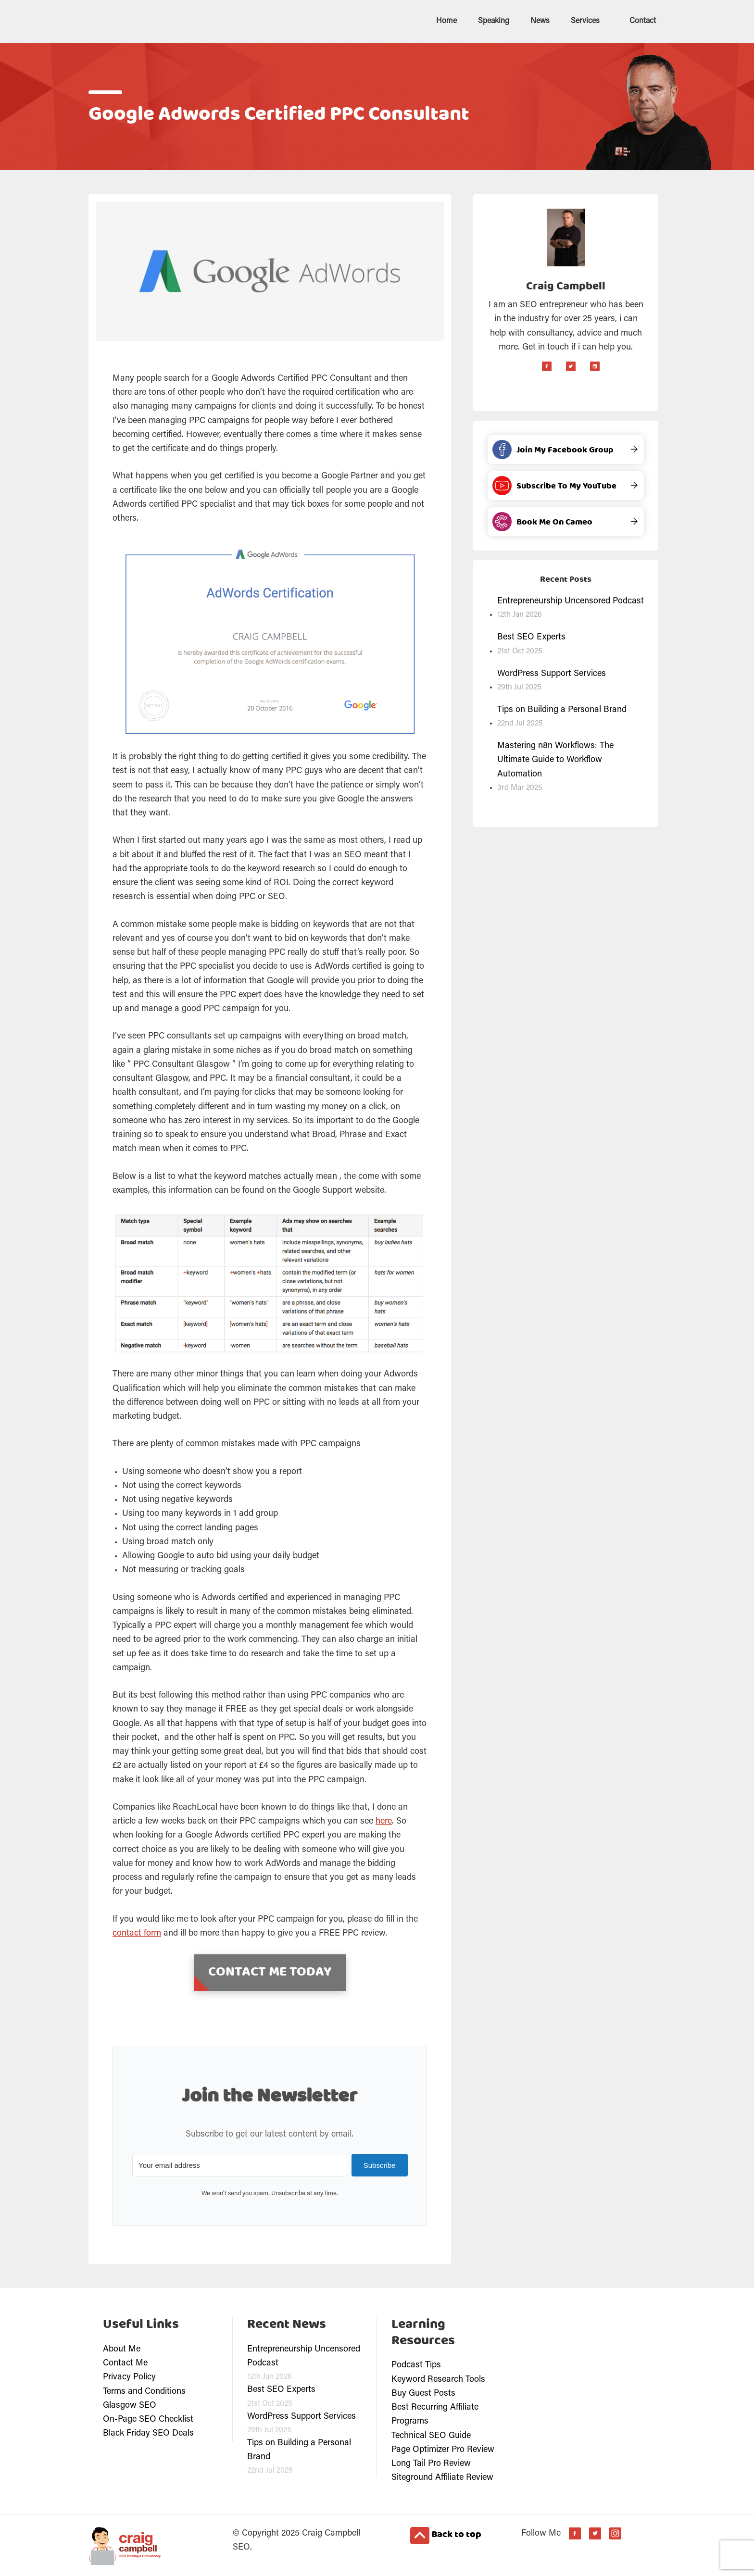  Describe the element at coordinates (431, 2435) in the screenshot. I see `Technical SEO Guide` at that location.